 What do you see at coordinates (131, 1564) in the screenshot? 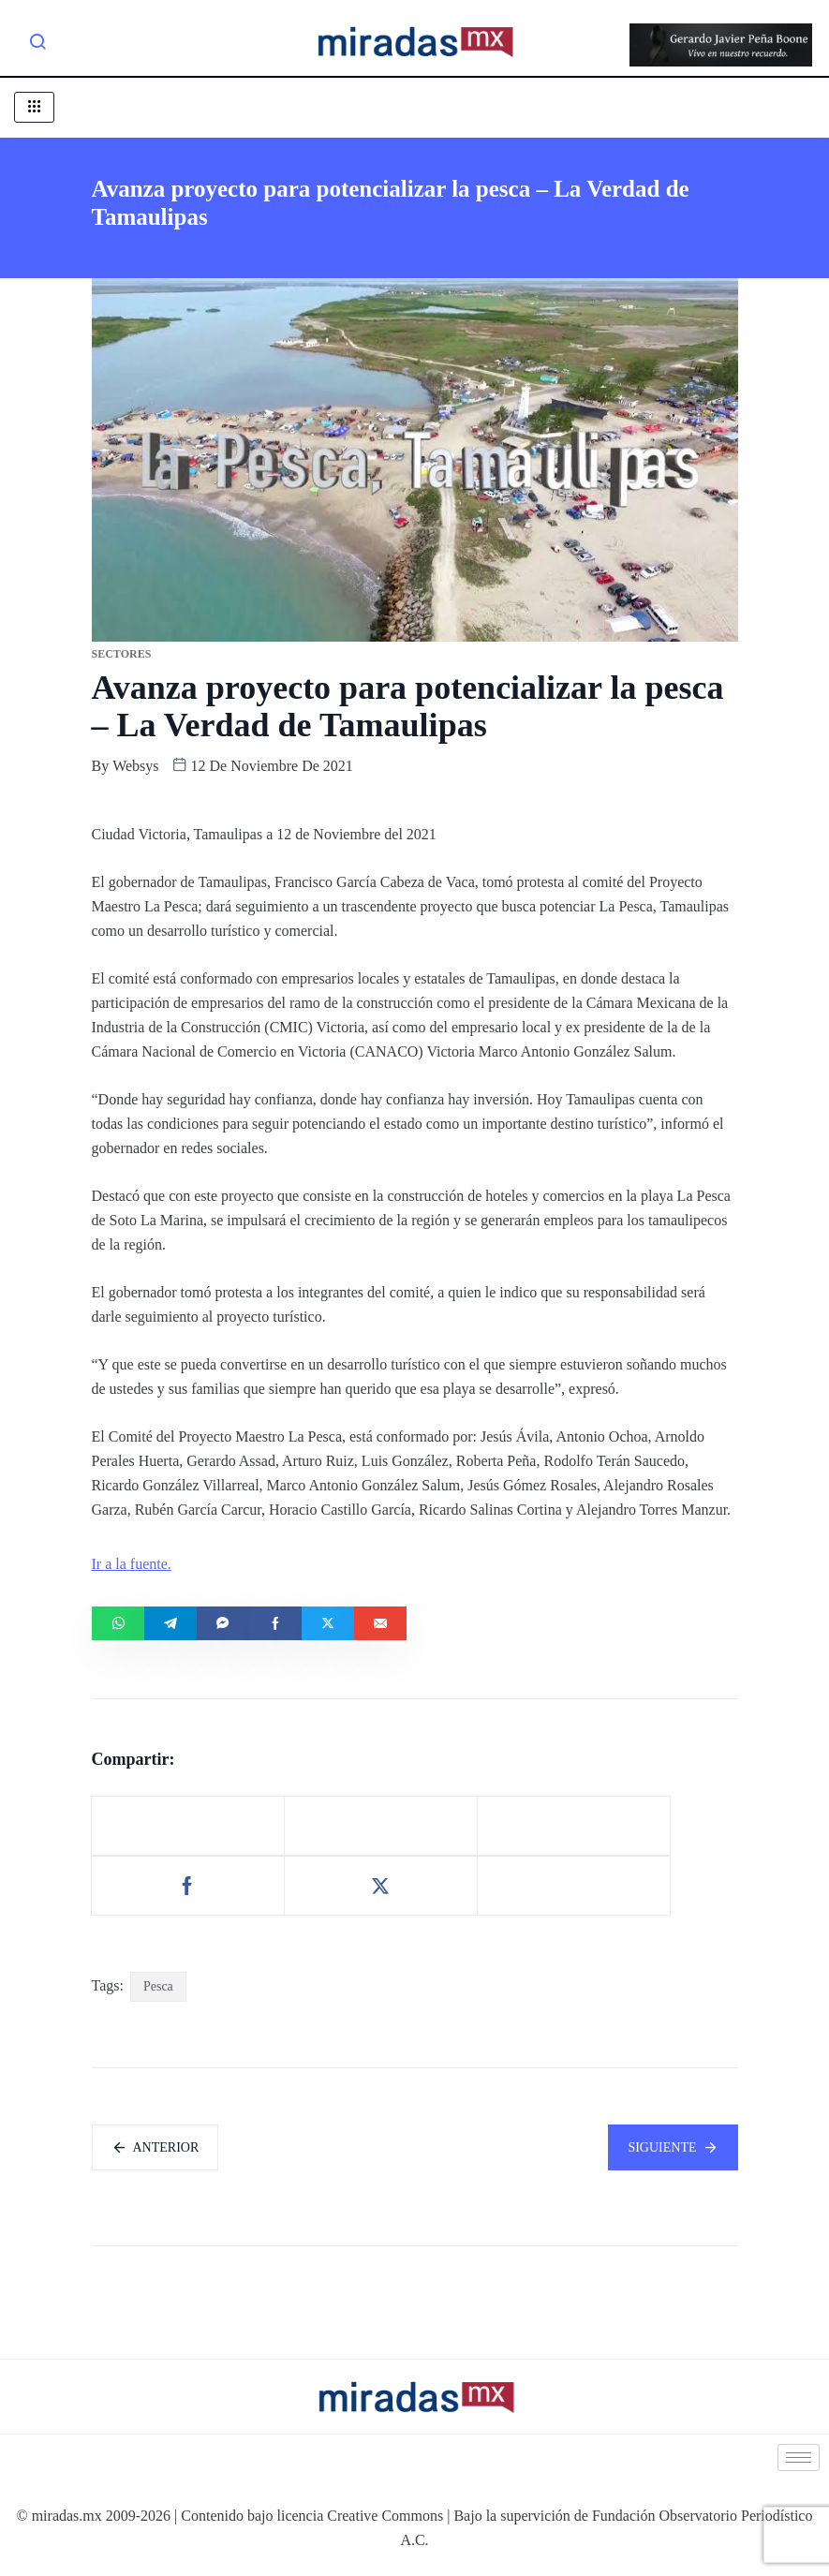
I see `Ir a la fuente.` at bounding box center [131, 1564].